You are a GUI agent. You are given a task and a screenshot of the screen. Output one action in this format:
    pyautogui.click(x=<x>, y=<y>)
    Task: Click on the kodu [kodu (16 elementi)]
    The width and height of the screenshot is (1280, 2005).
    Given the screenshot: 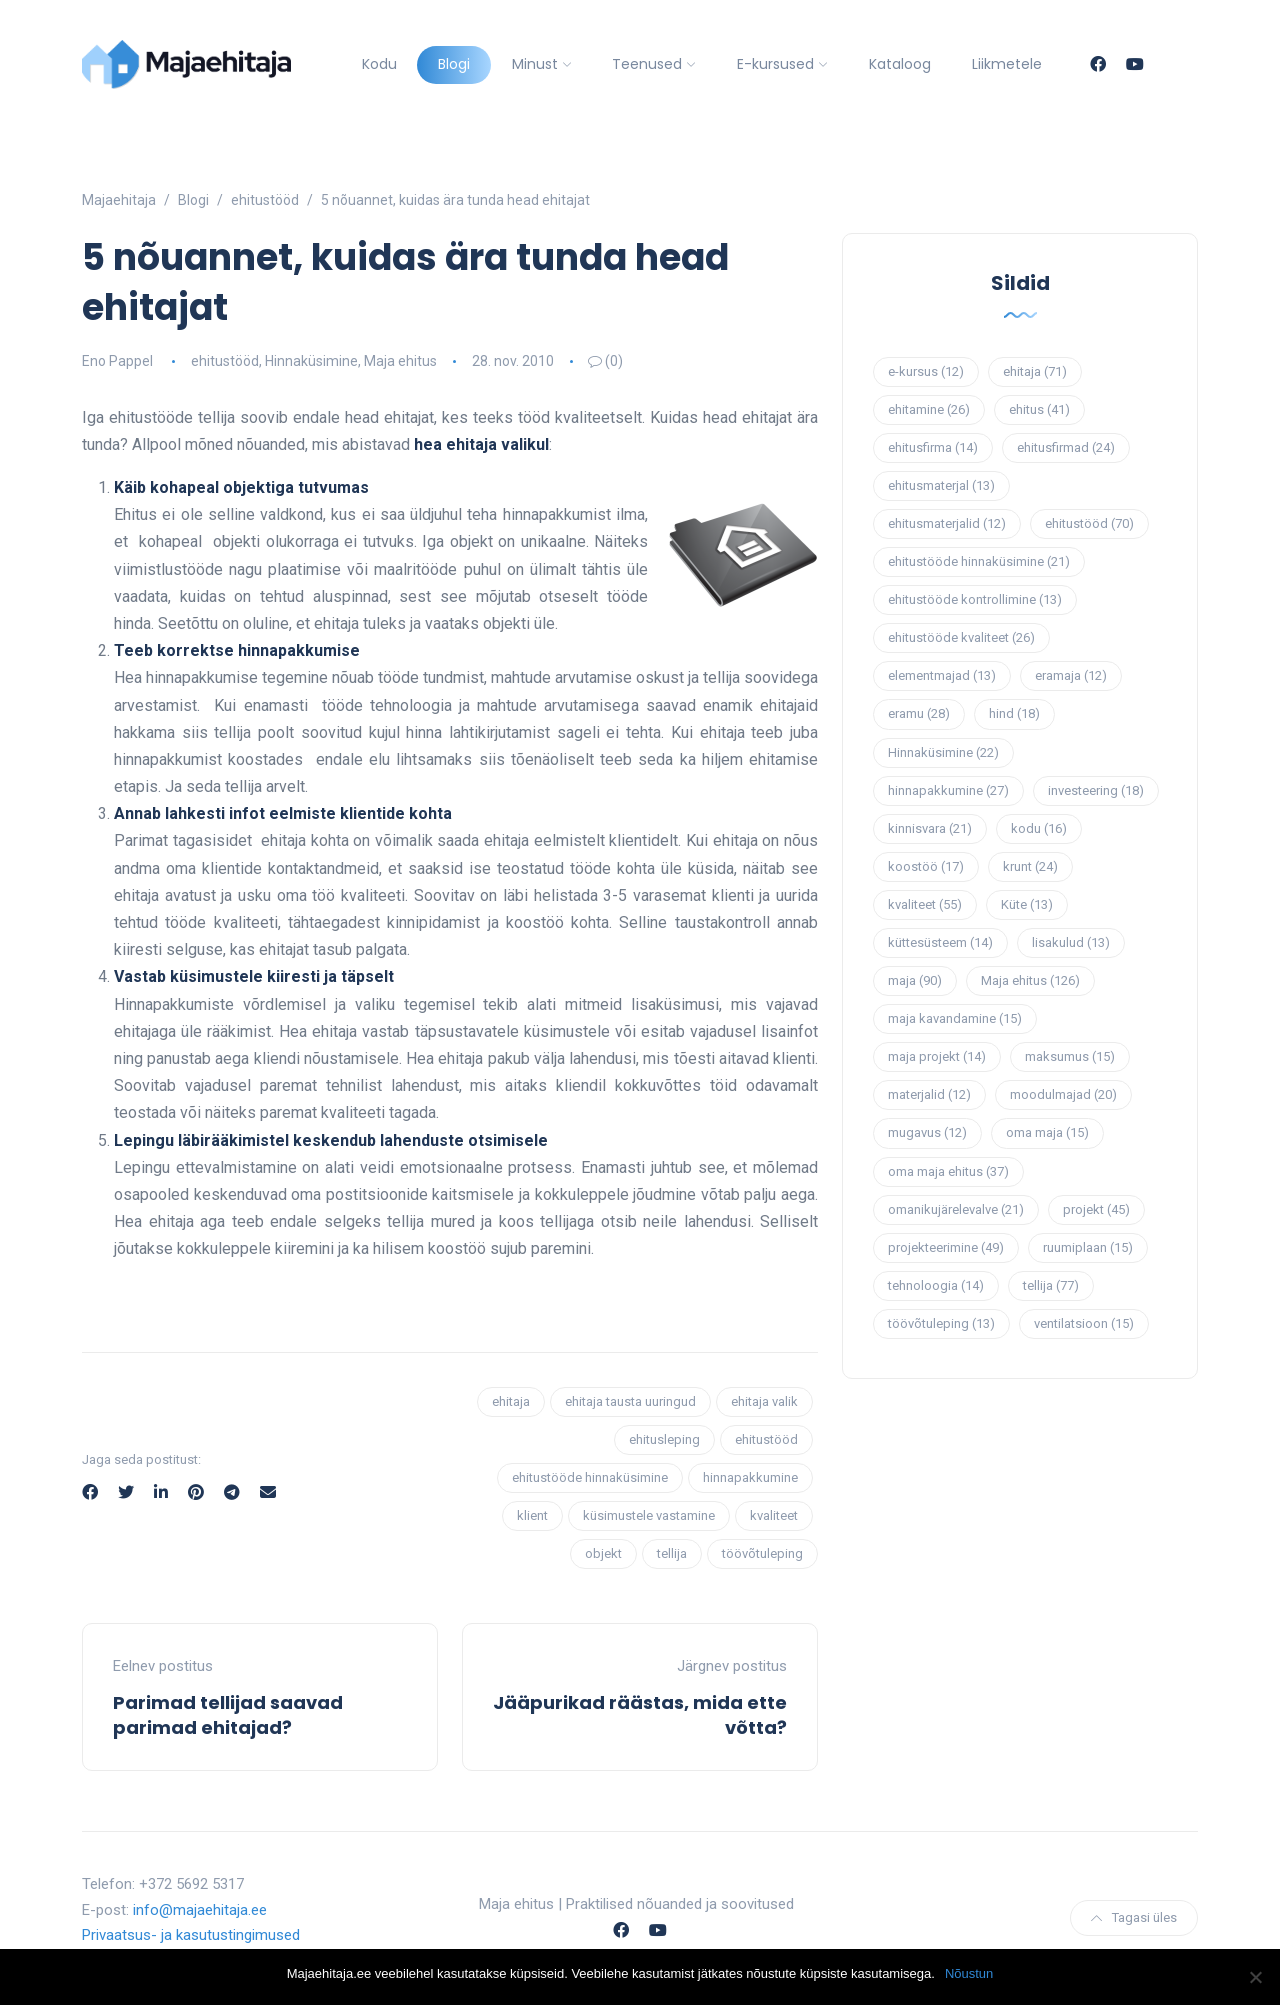 What is the action you would take?
    pyautogui.click(x=1039, y=828)
    